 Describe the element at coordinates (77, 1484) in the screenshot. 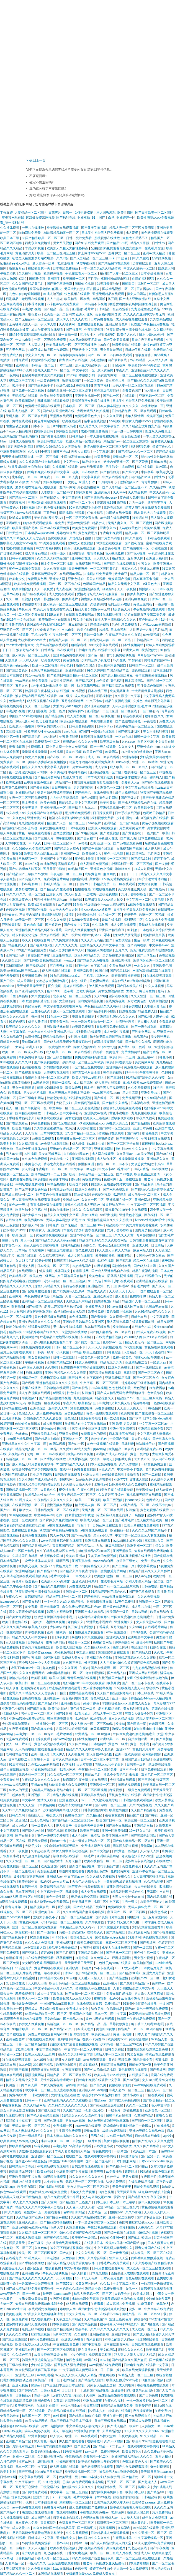

I see `天天操天天插天天干` at that location.